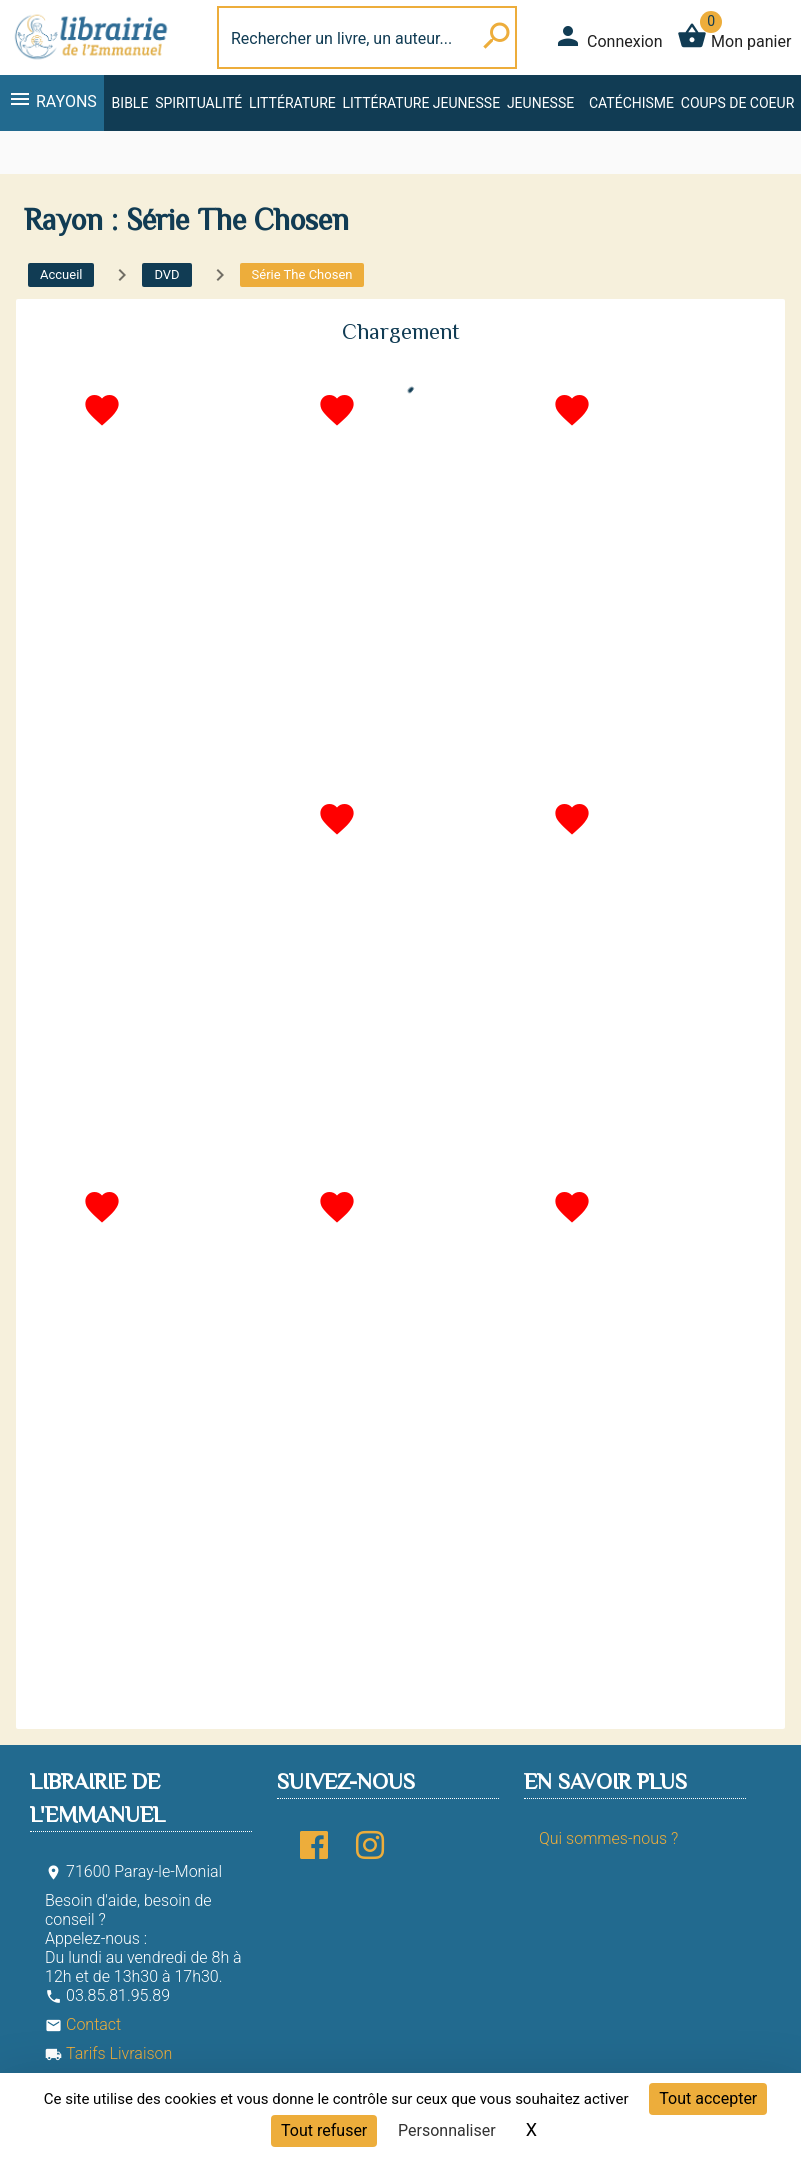 This screenshot has height=2157, width=801. I want to click on Spiritualité, so click(198, 103).